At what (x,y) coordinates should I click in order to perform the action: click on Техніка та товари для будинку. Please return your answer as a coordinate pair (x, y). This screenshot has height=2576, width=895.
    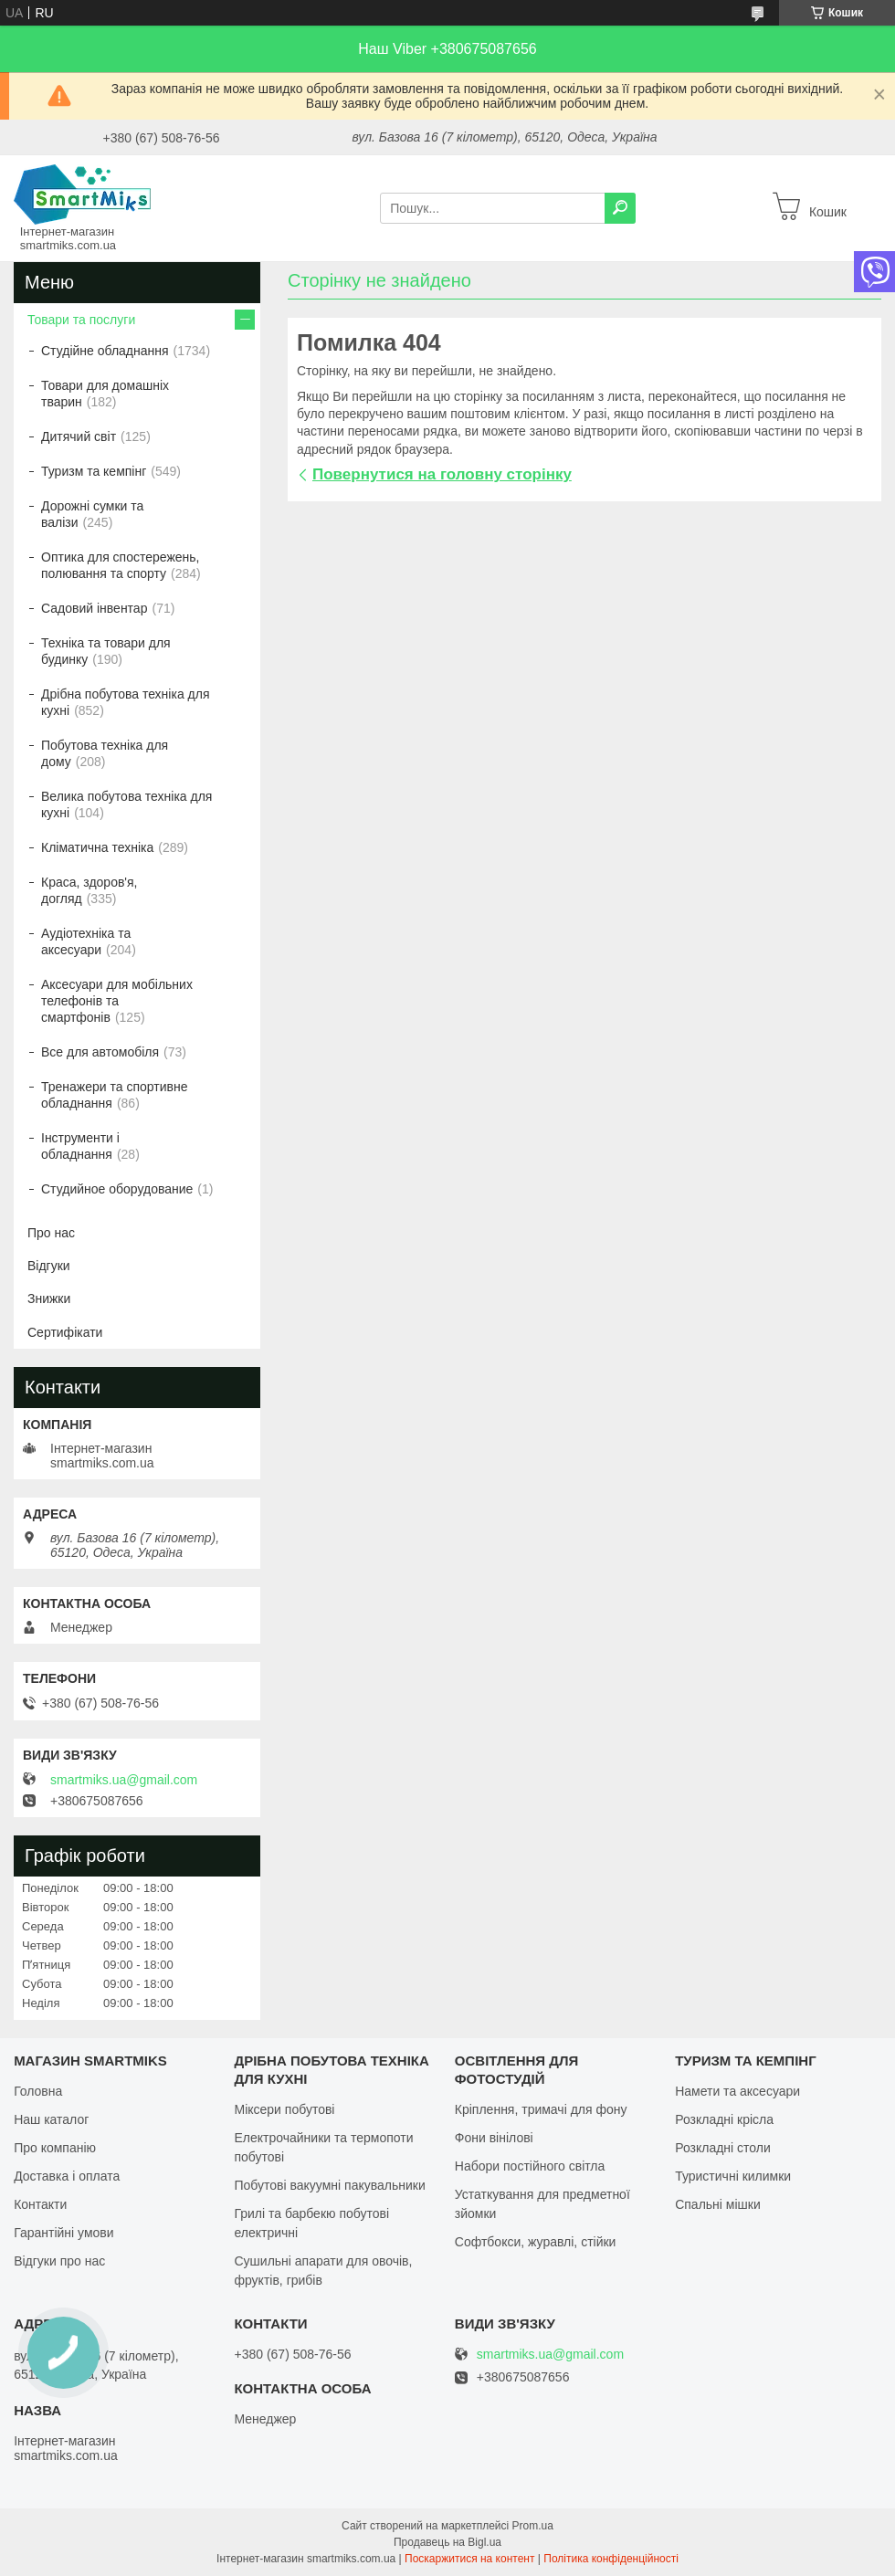
    Looking at the image, I should click on (106, 651).